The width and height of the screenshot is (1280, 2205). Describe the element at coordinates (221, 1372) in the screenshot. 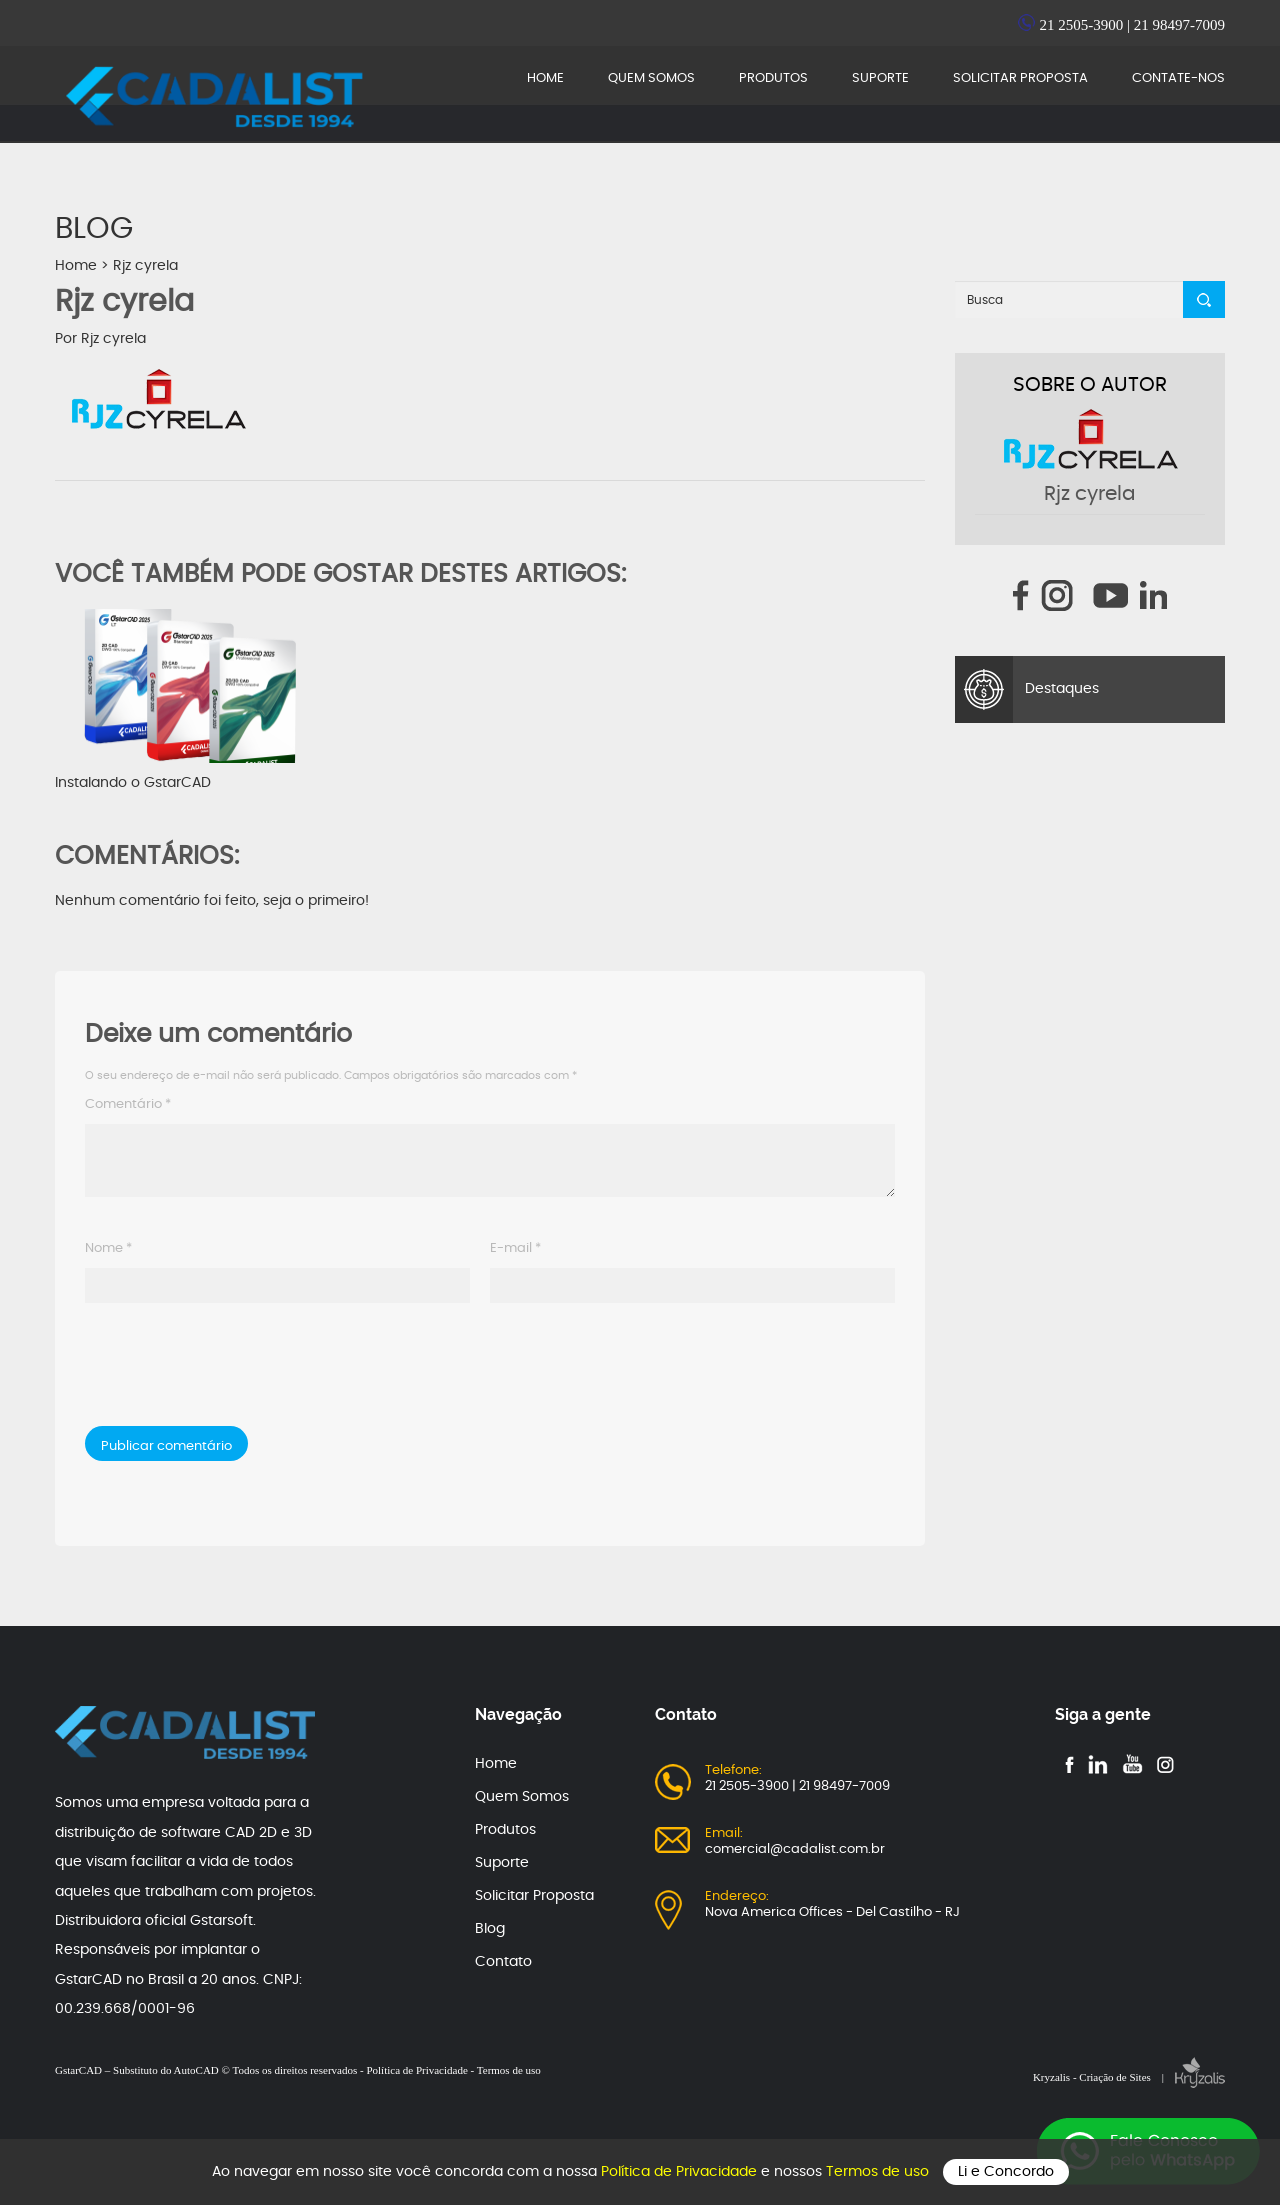

I see `[presentation]` at that location.